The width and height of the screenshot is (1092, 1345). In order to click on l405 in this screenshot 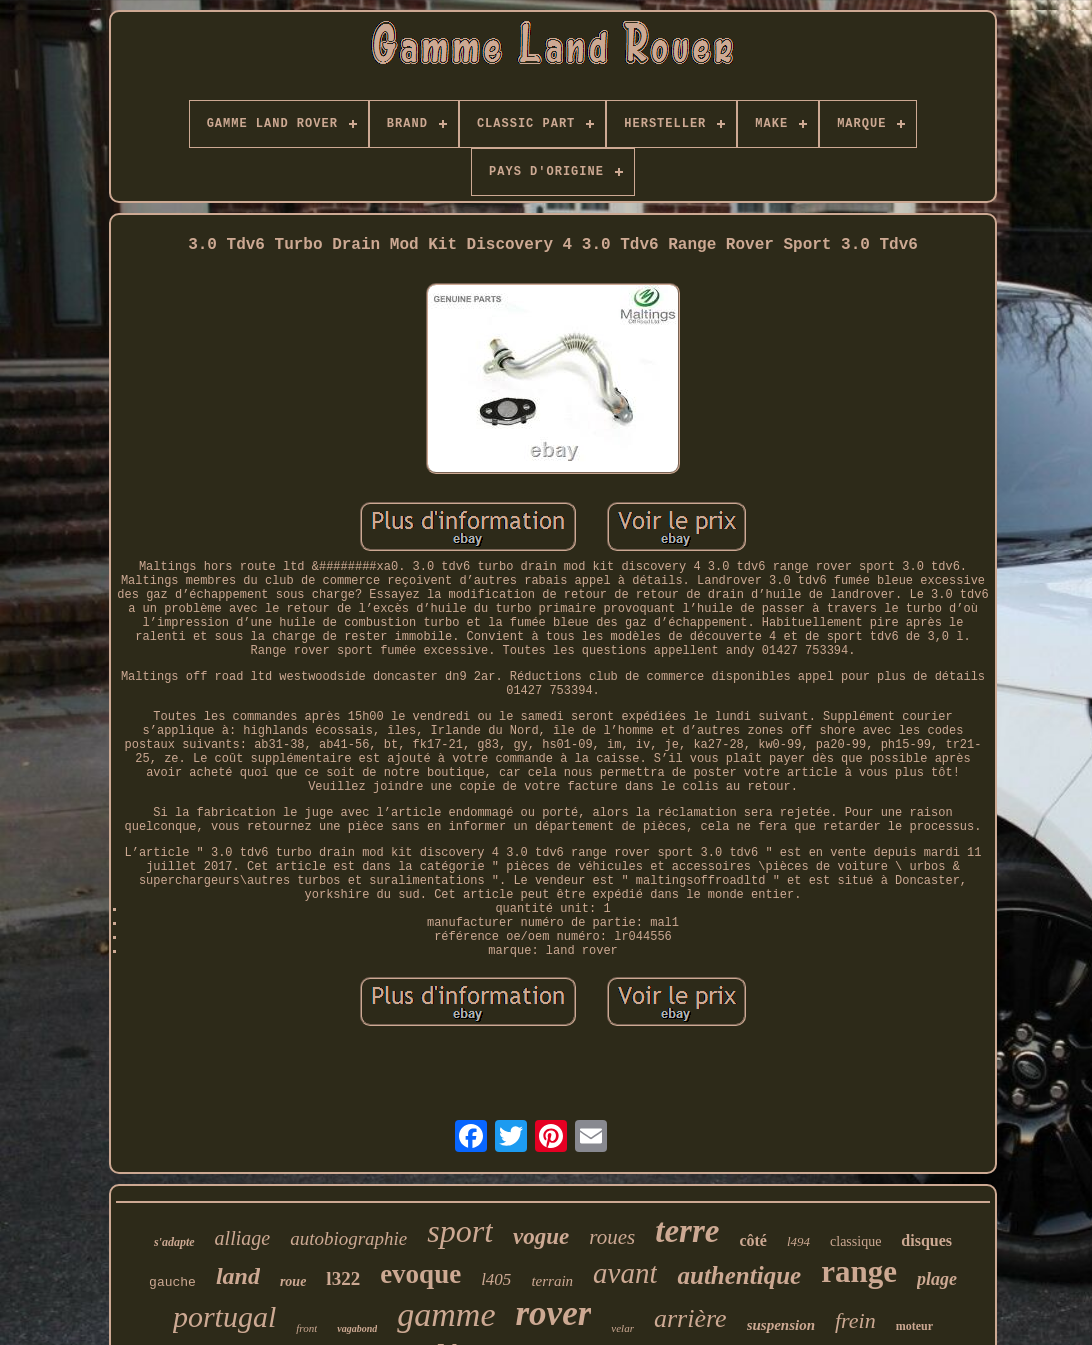, I will do `click(496, 1279)`.